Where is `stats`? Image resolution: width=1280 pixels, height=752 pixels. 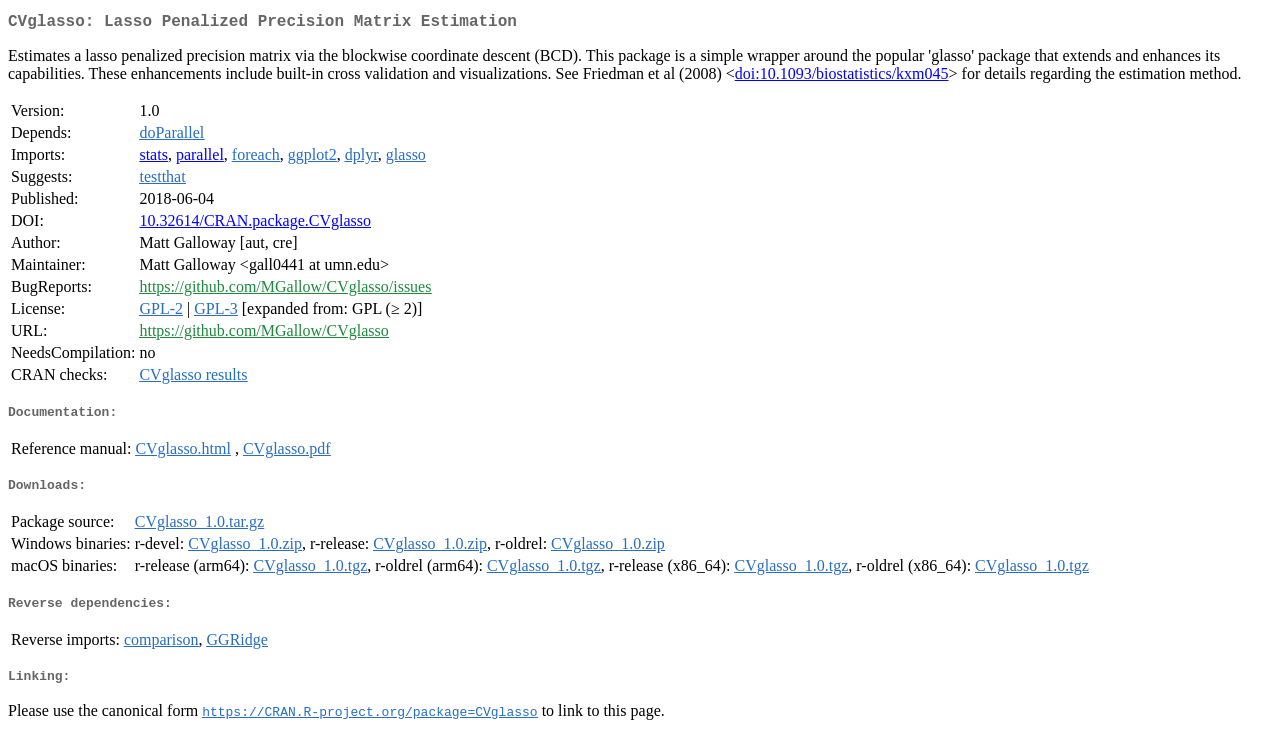 stats is located at coordinates (153, 158).